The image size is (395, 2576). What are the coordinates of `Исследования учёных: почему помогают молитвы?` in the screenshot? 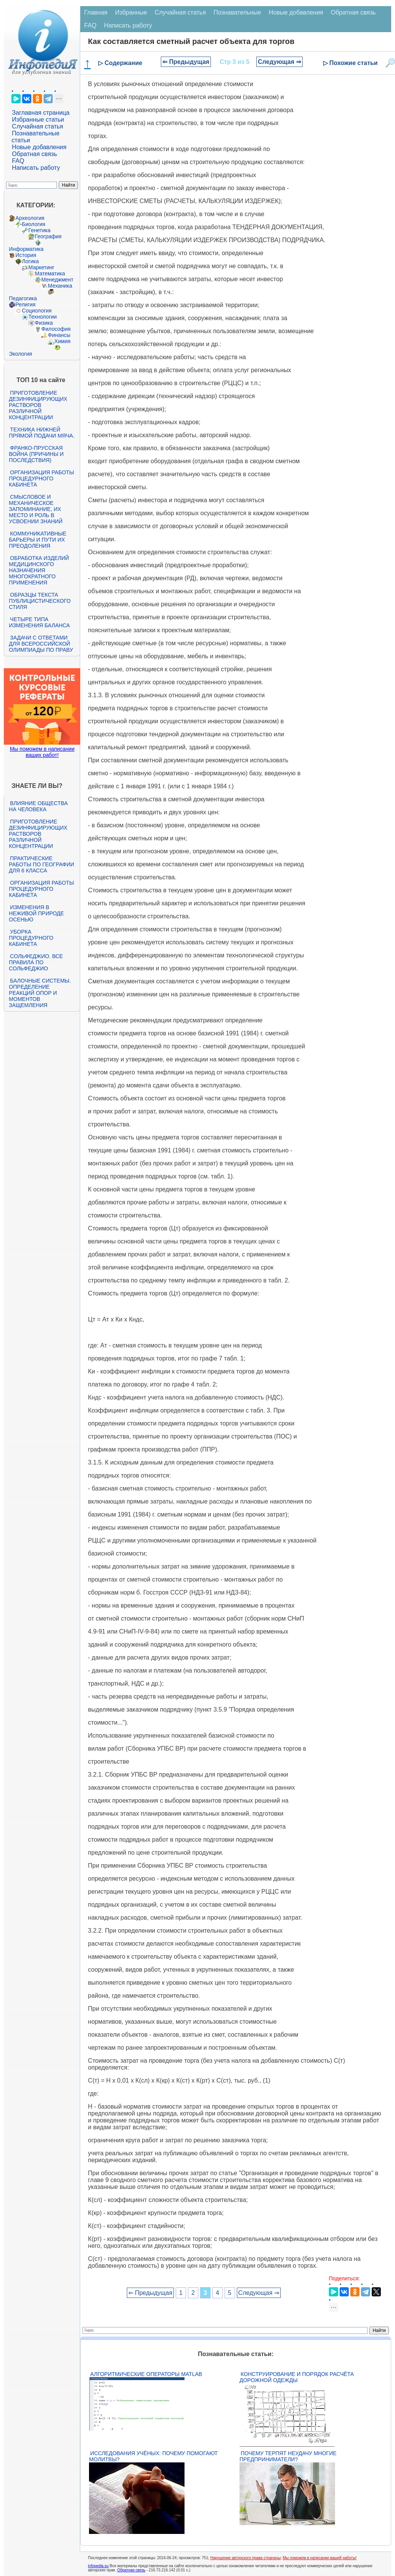 It's located at (153, 2456).